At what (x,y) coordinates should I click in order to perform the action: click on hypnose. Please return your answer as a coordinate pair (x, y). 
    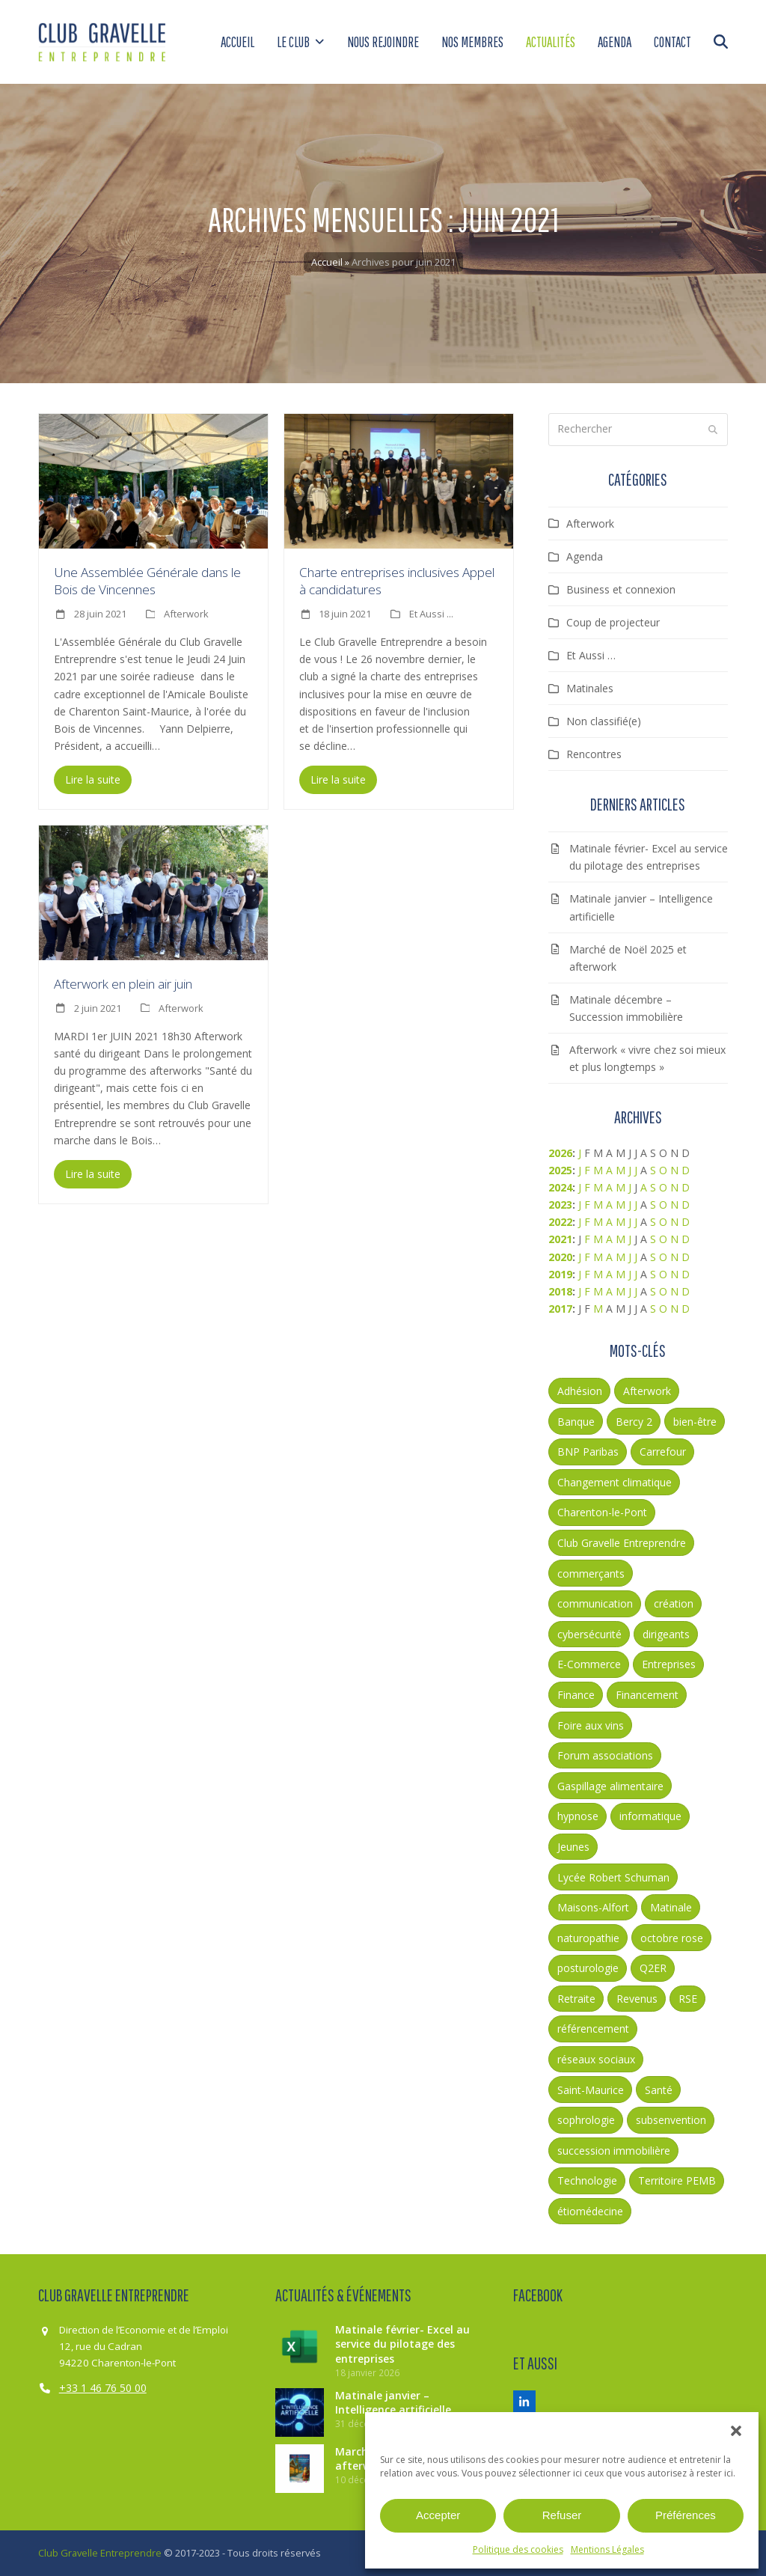
    Looking at the image, I should click on (577, 1816).